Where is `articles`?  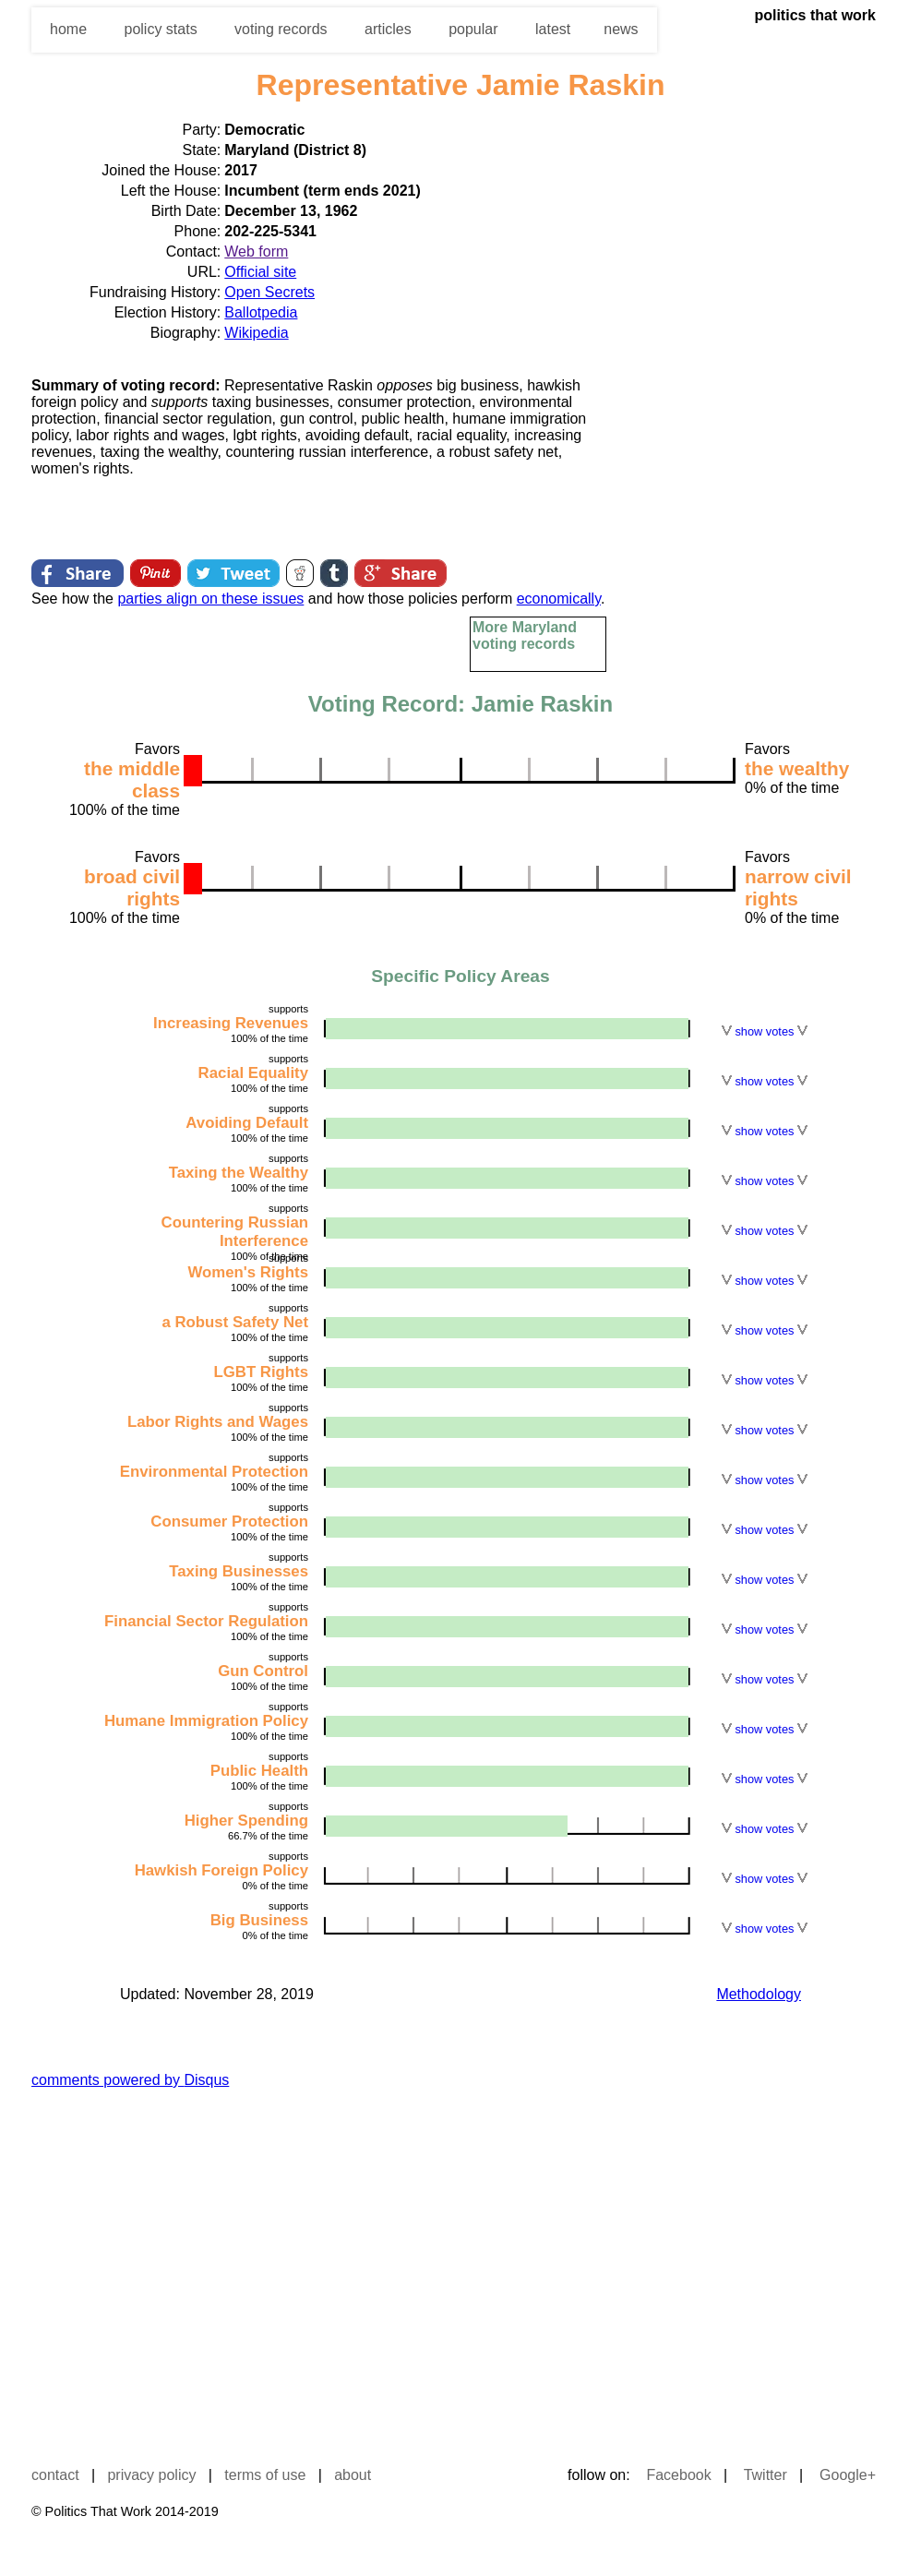
articles is located at coordinates (388, 29).